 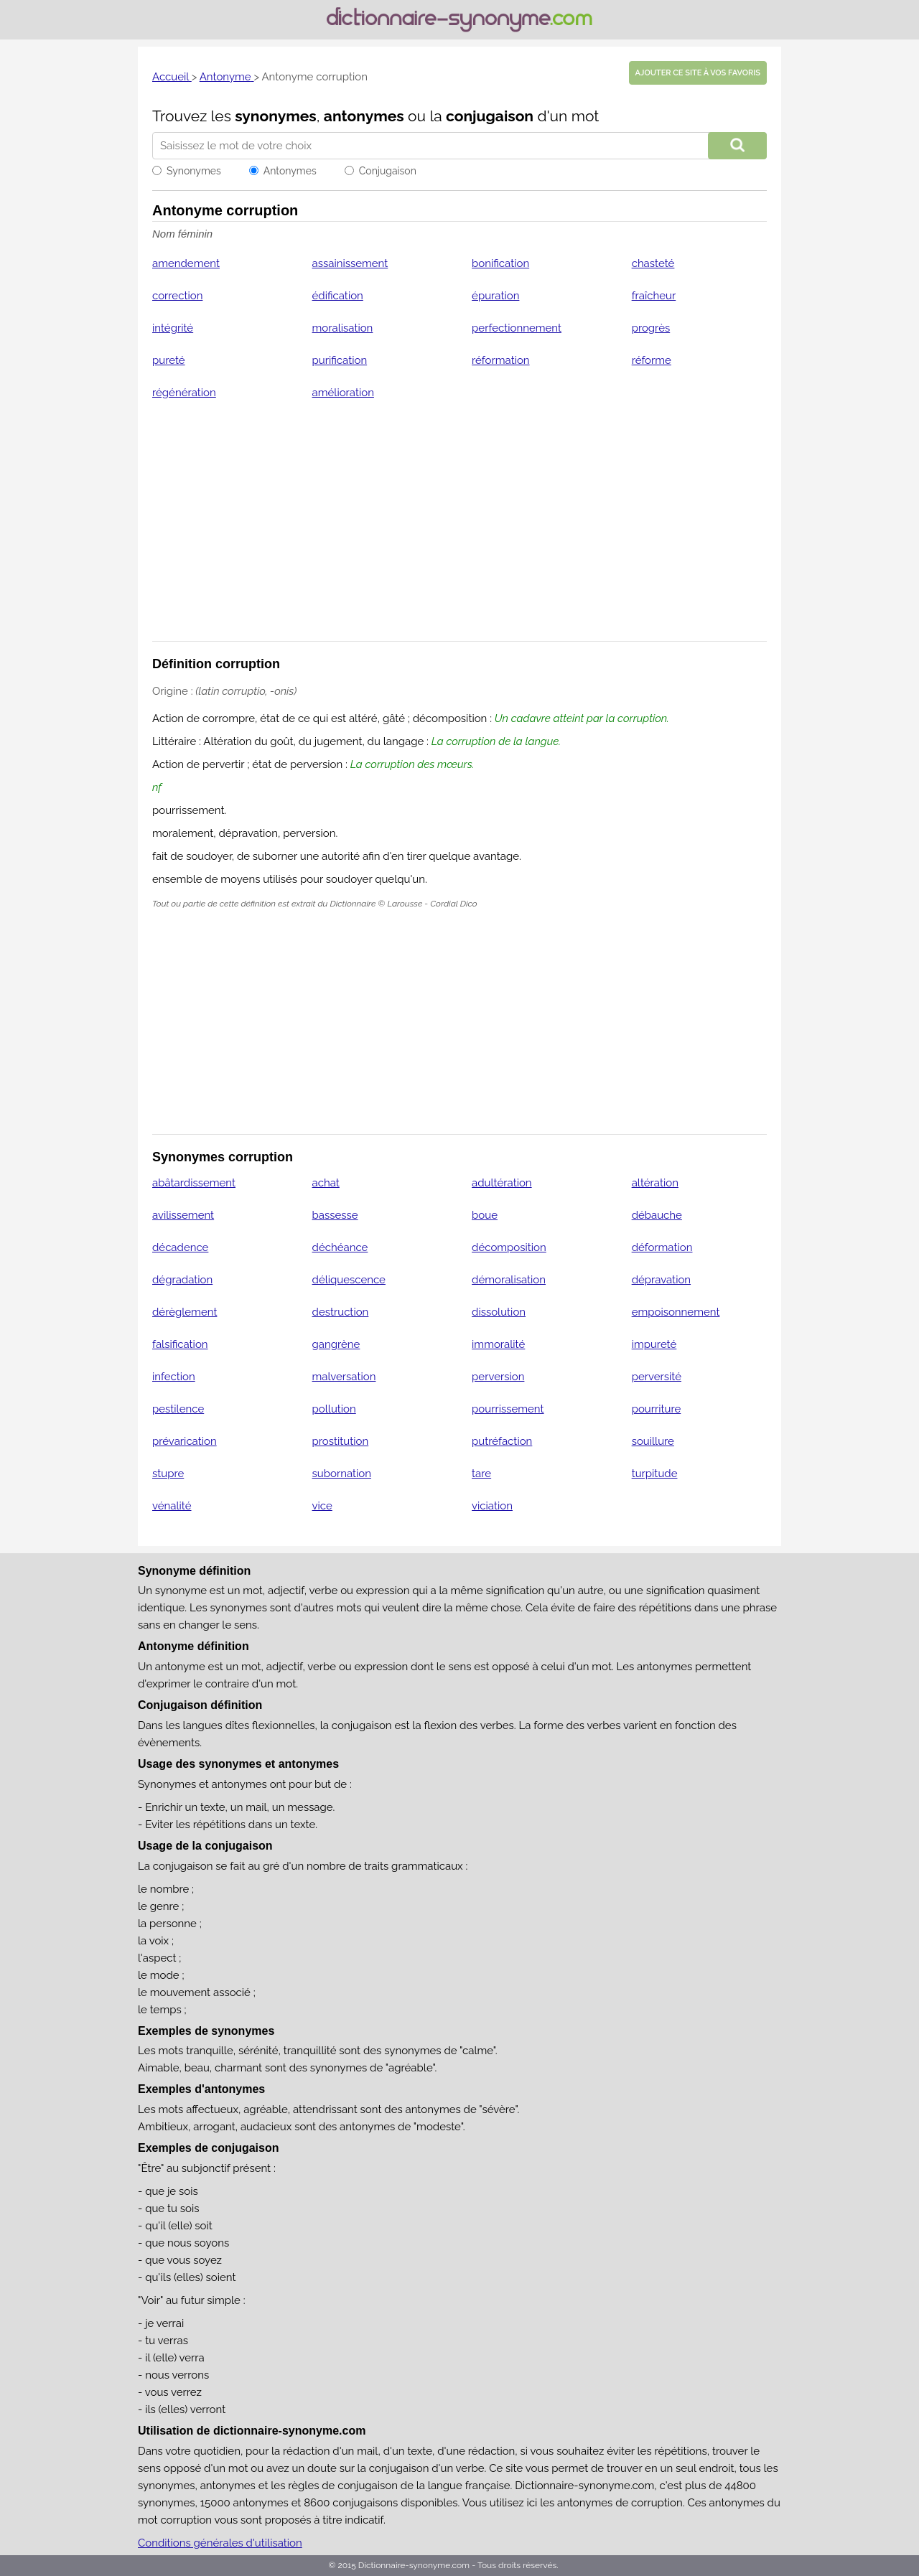 What do you see at coordinates (657, 1215) in the screenshot?
I see `débauche` at bounding box center [657, 1215].